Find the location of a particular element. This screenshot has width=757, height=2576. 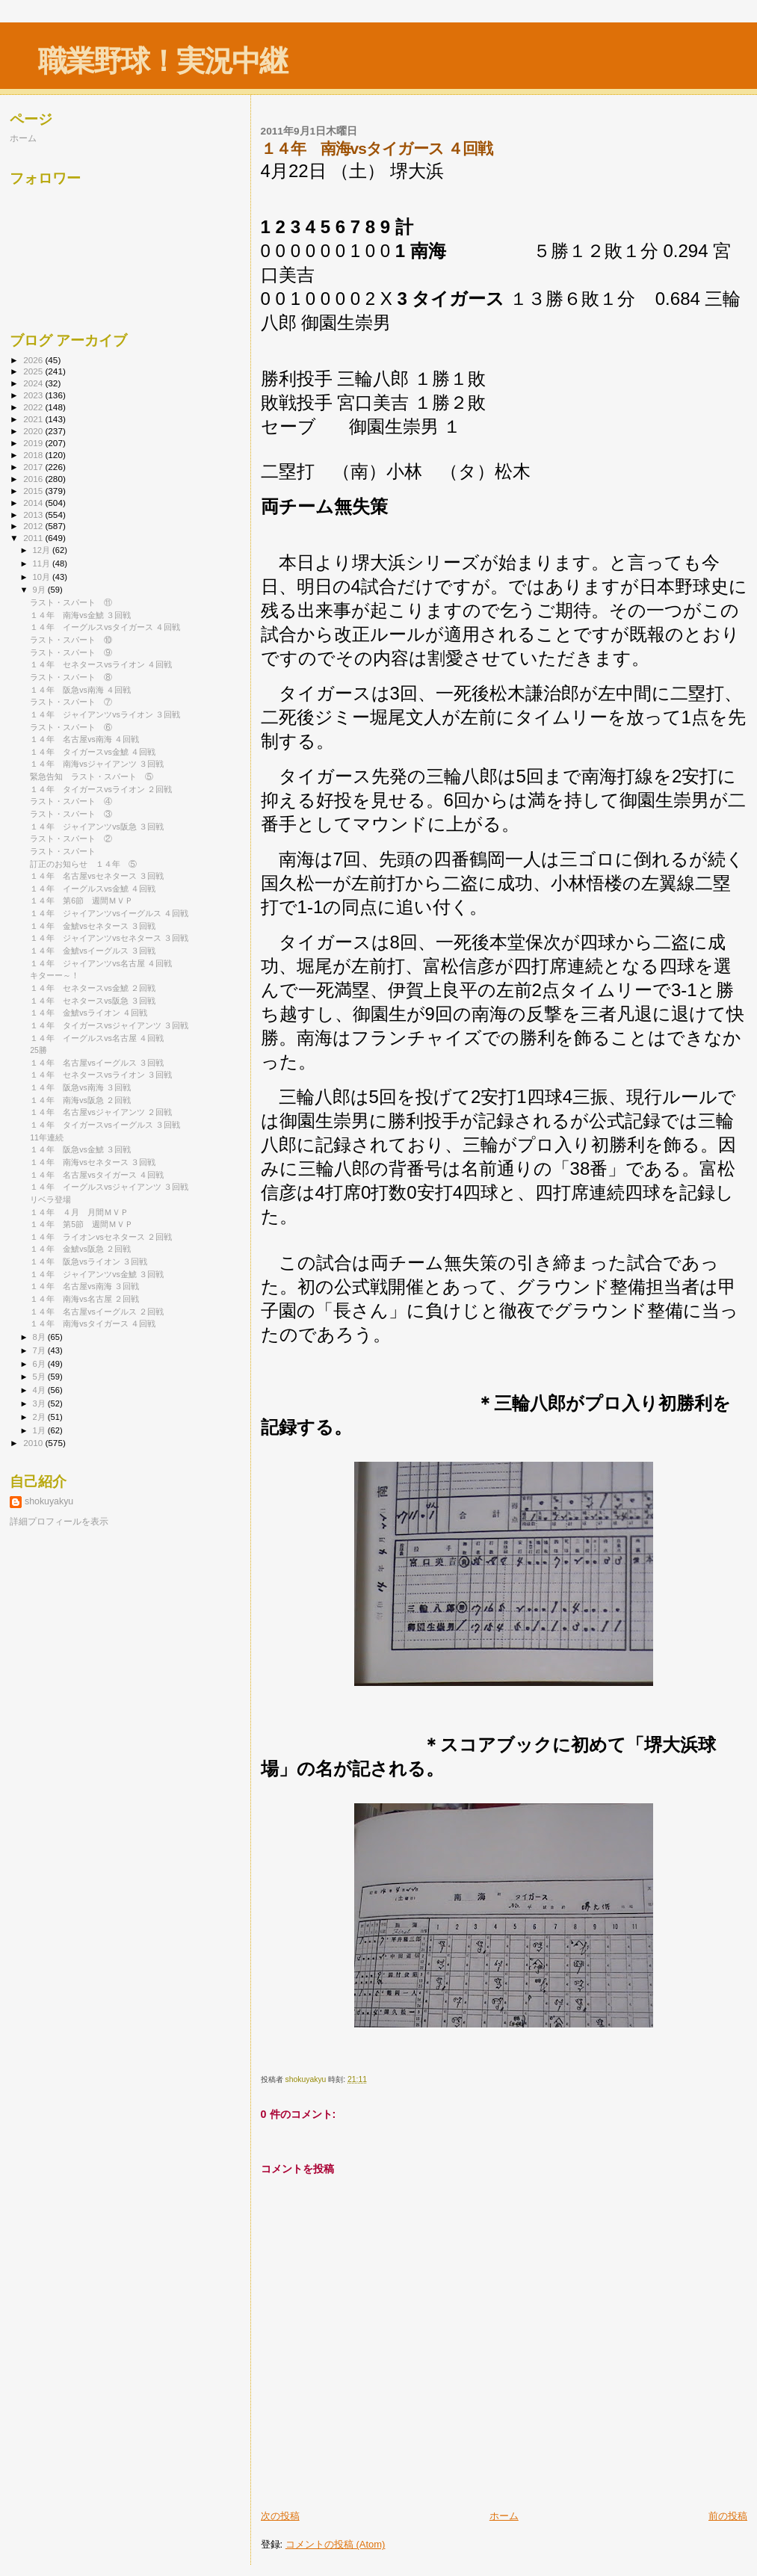

2013 is located at coordinates (34, 514).